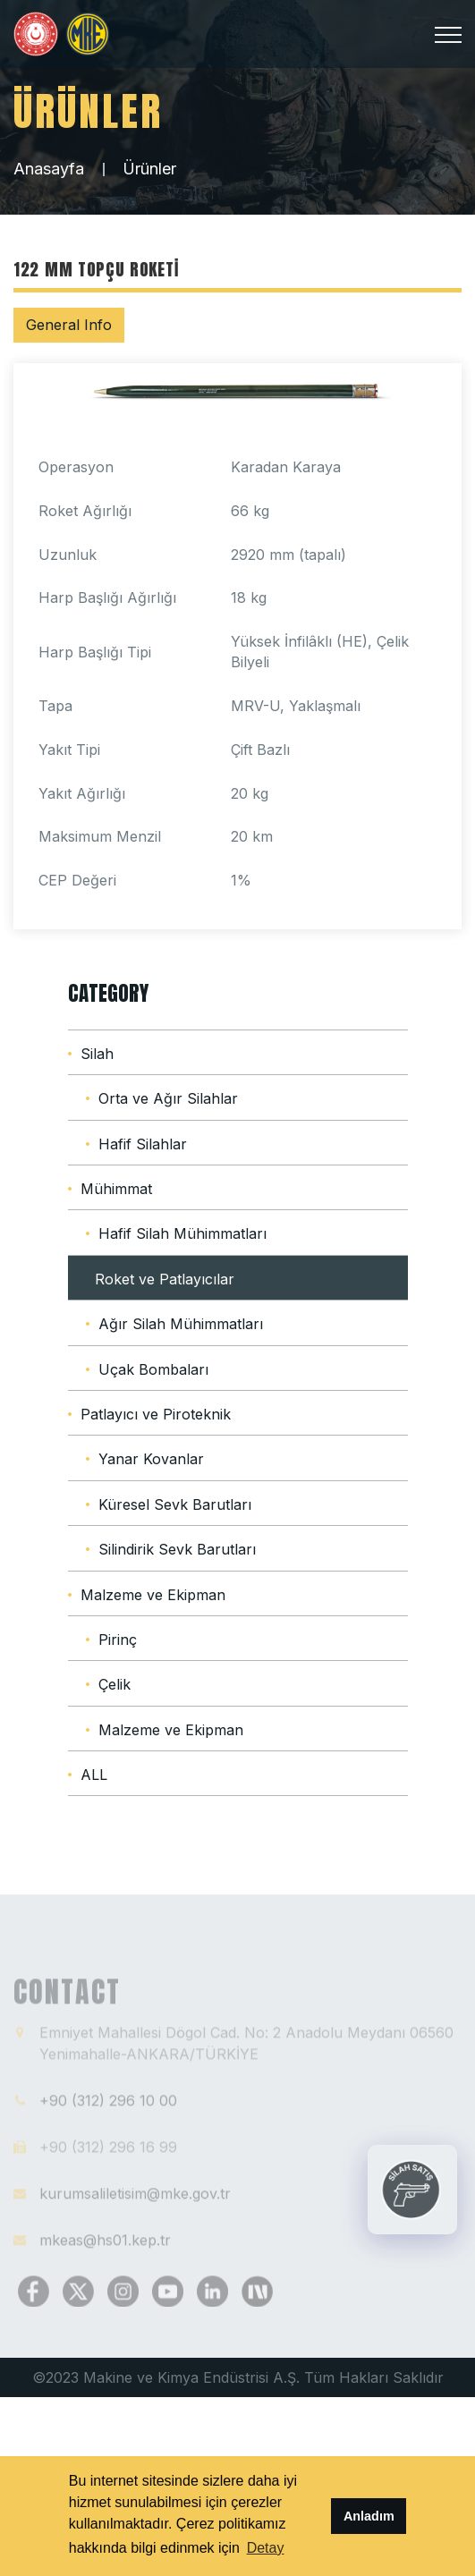 The width and height of the screenshot is (475, 2576). What do you see at coordinates (151, 1459) in the screenshot?
I see `Yanar Kovanlar` at bounding box center [151, 1459].